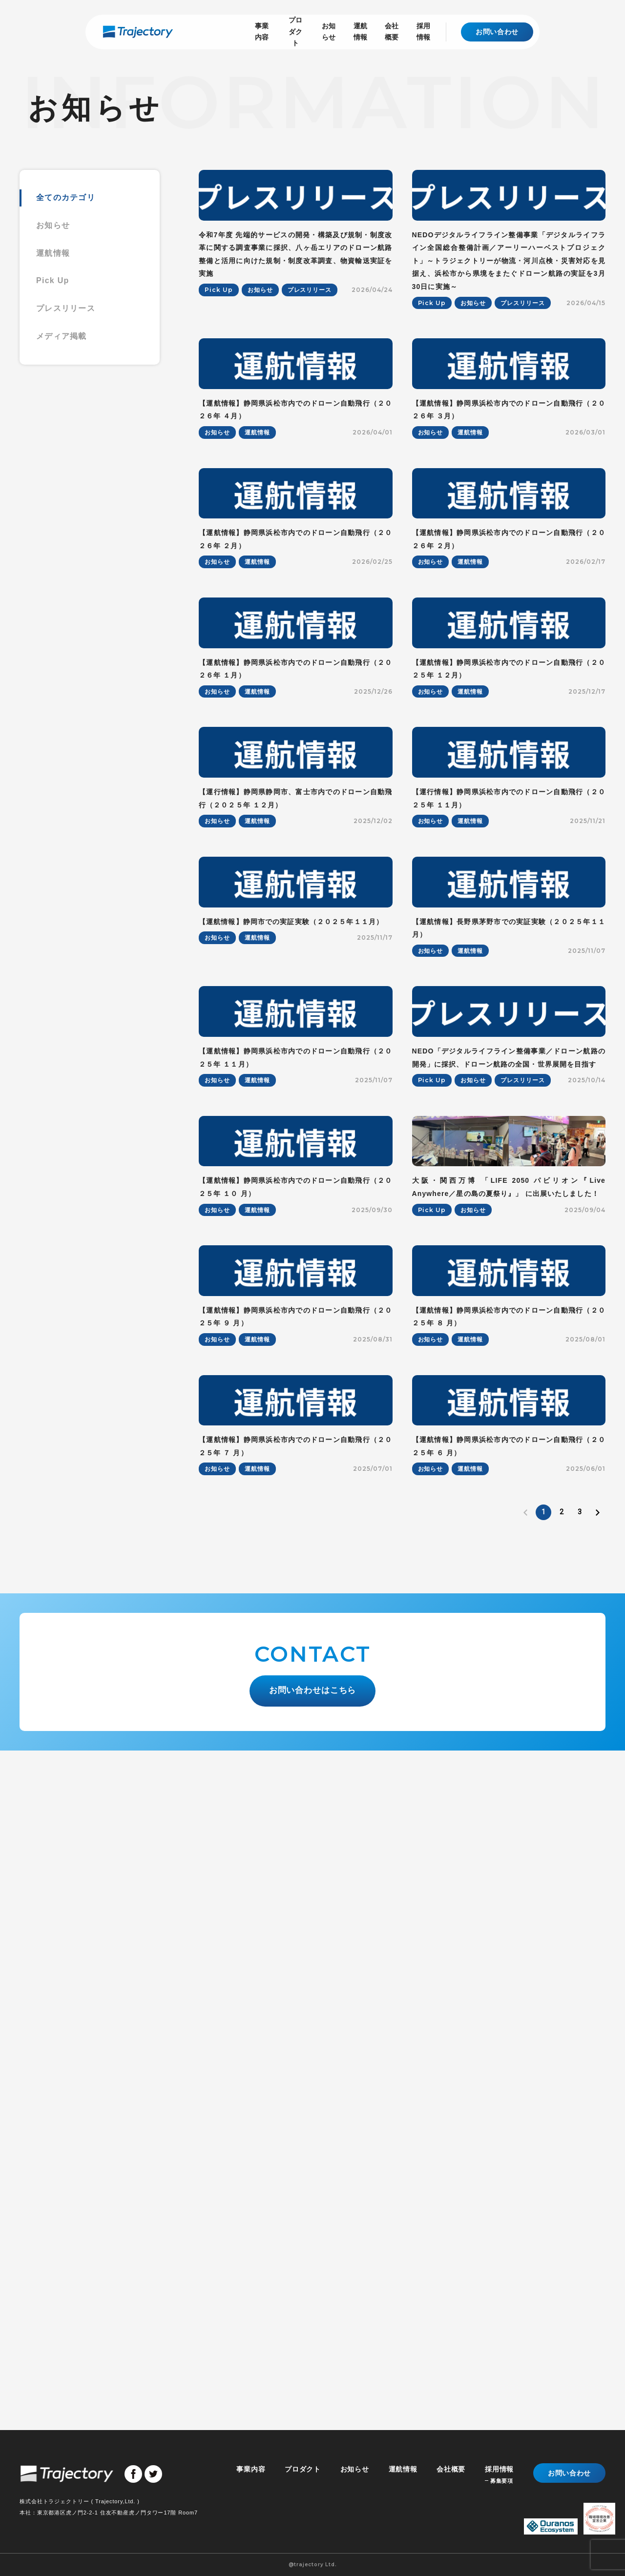  What do you see at coordinates (509, 1931) in the screenshot?
I see `【運航情報】静岡県浜松市内でのドローン自動飛行（２０２５年 ８ 月）` at bounding box center [509, 1931].